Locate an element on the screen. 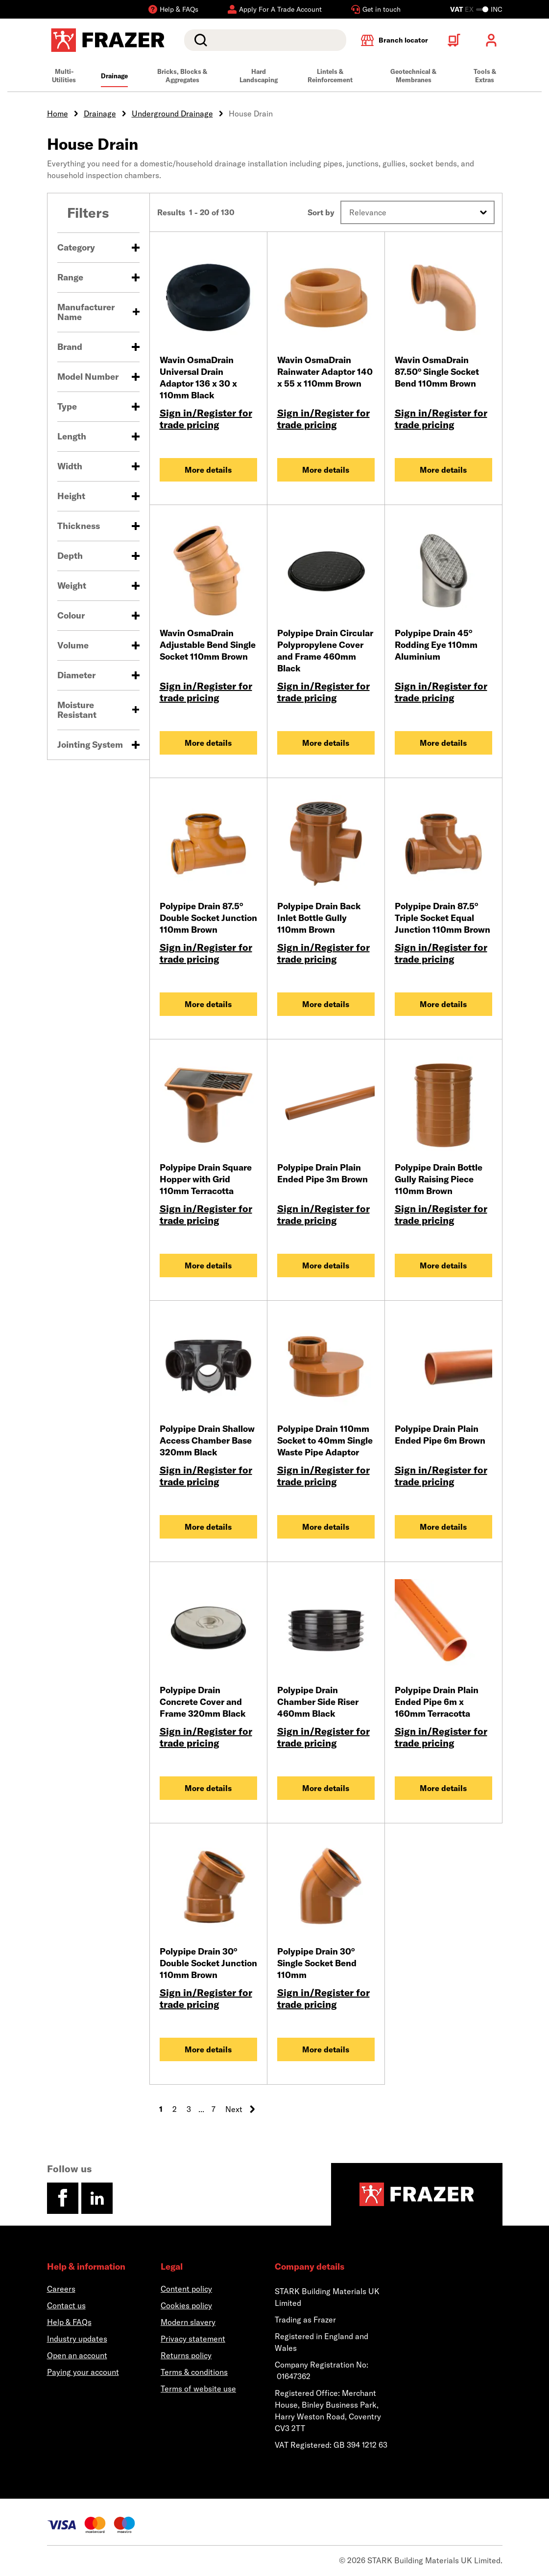 This screenshot has height=2576, width=549. More details [Polypipe Drain Chamber Side Riser 460mm Black] is located at coordinates (325, 1788).